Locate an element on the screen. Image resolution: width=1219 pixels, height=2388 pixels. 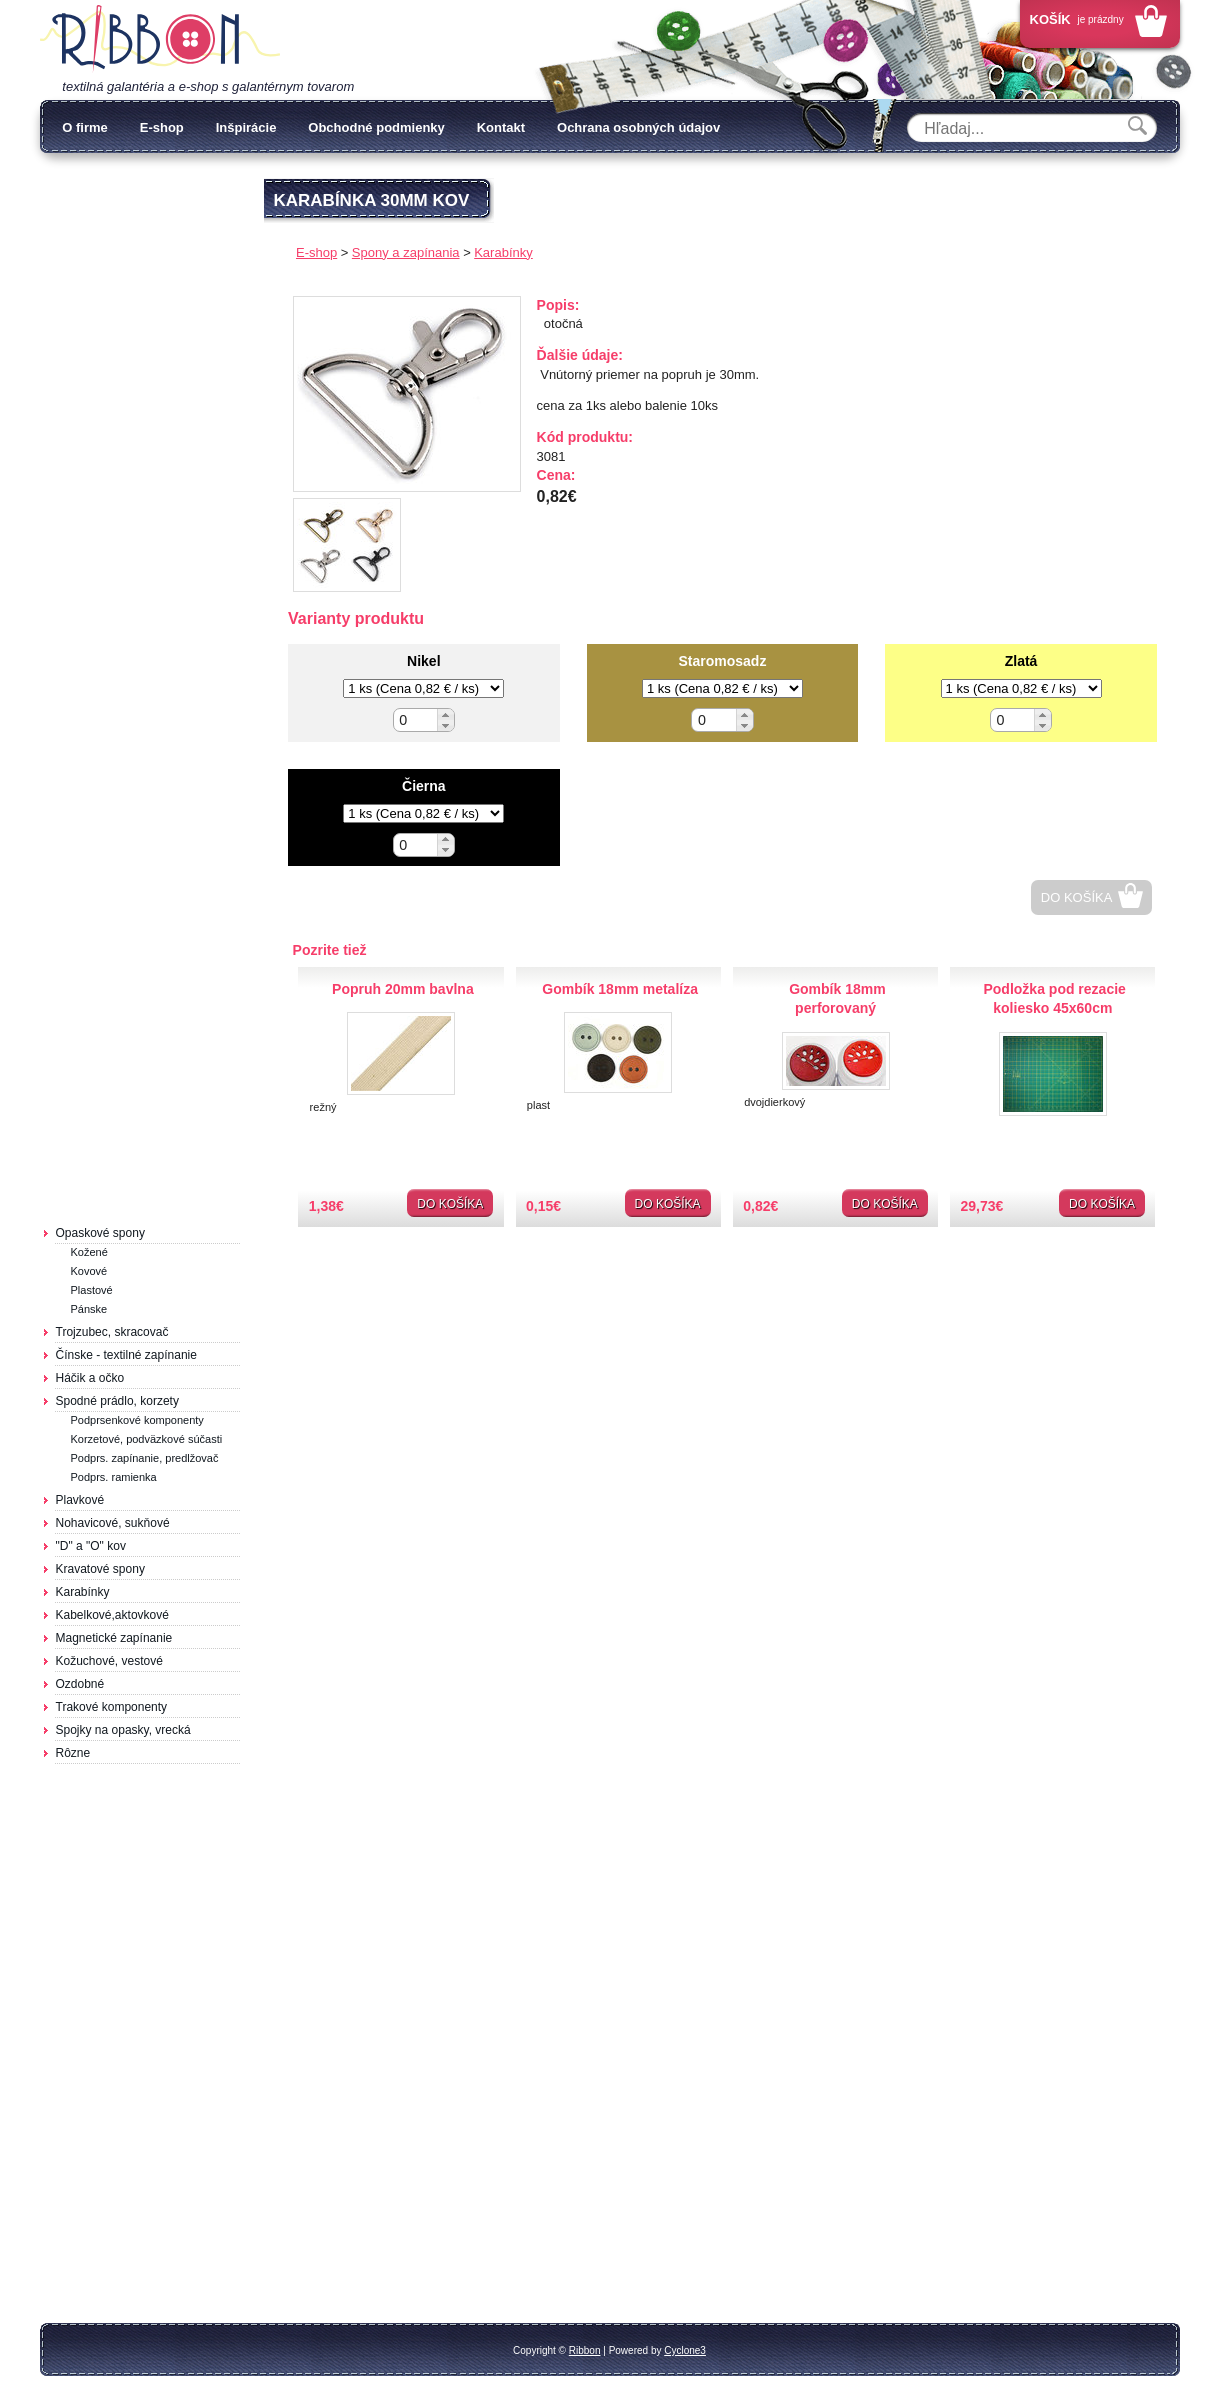
Podprs. zapínanie, predlžovač is located at coordinates (145, 1458).